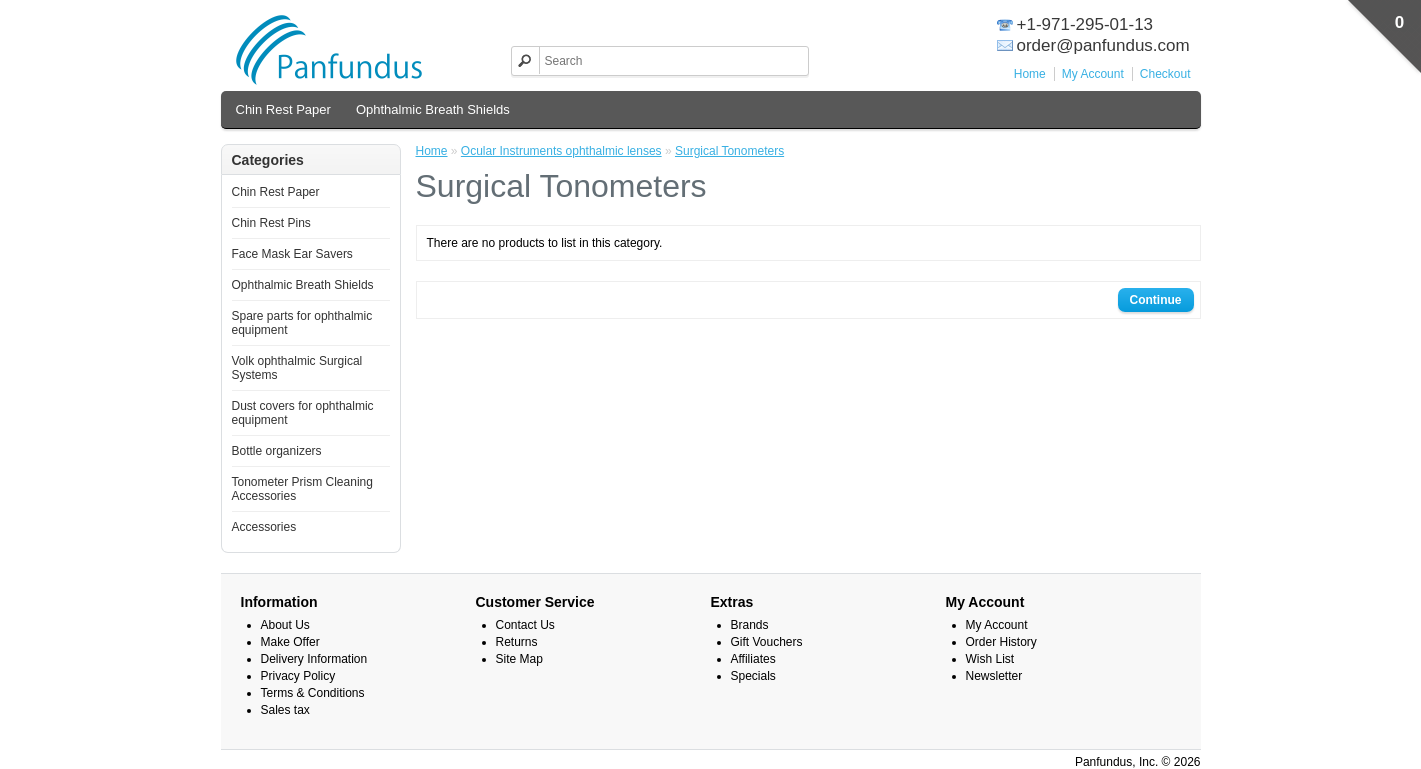 The height and width of the screenshot is (769, 1421). What do you see at coordinates (271, 223) in the screenshot?
I see `Chin Rest Pins` at bounding box center [271, 223].